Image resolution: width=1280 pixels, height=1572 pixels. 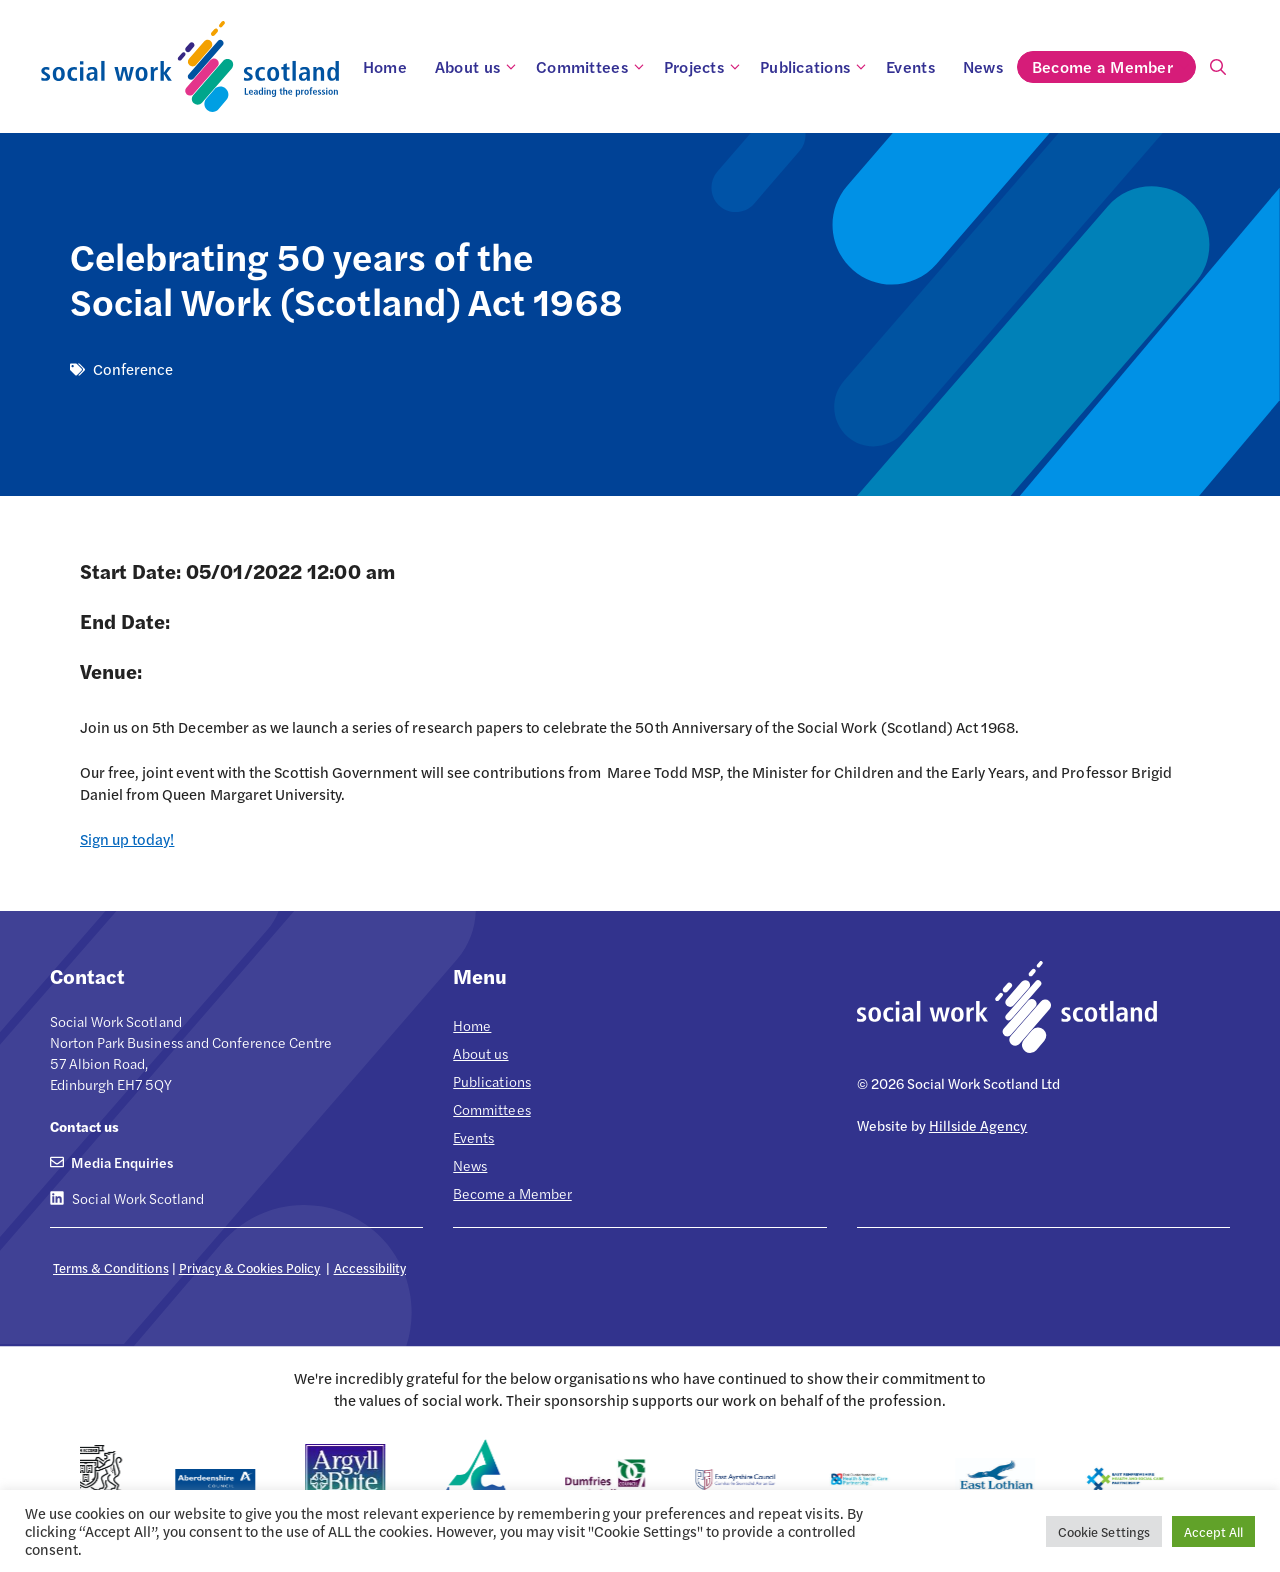 What do you see at coordinates (593, 67) in the screenshot?
I see `Committees` at bounding box center [593, 67].